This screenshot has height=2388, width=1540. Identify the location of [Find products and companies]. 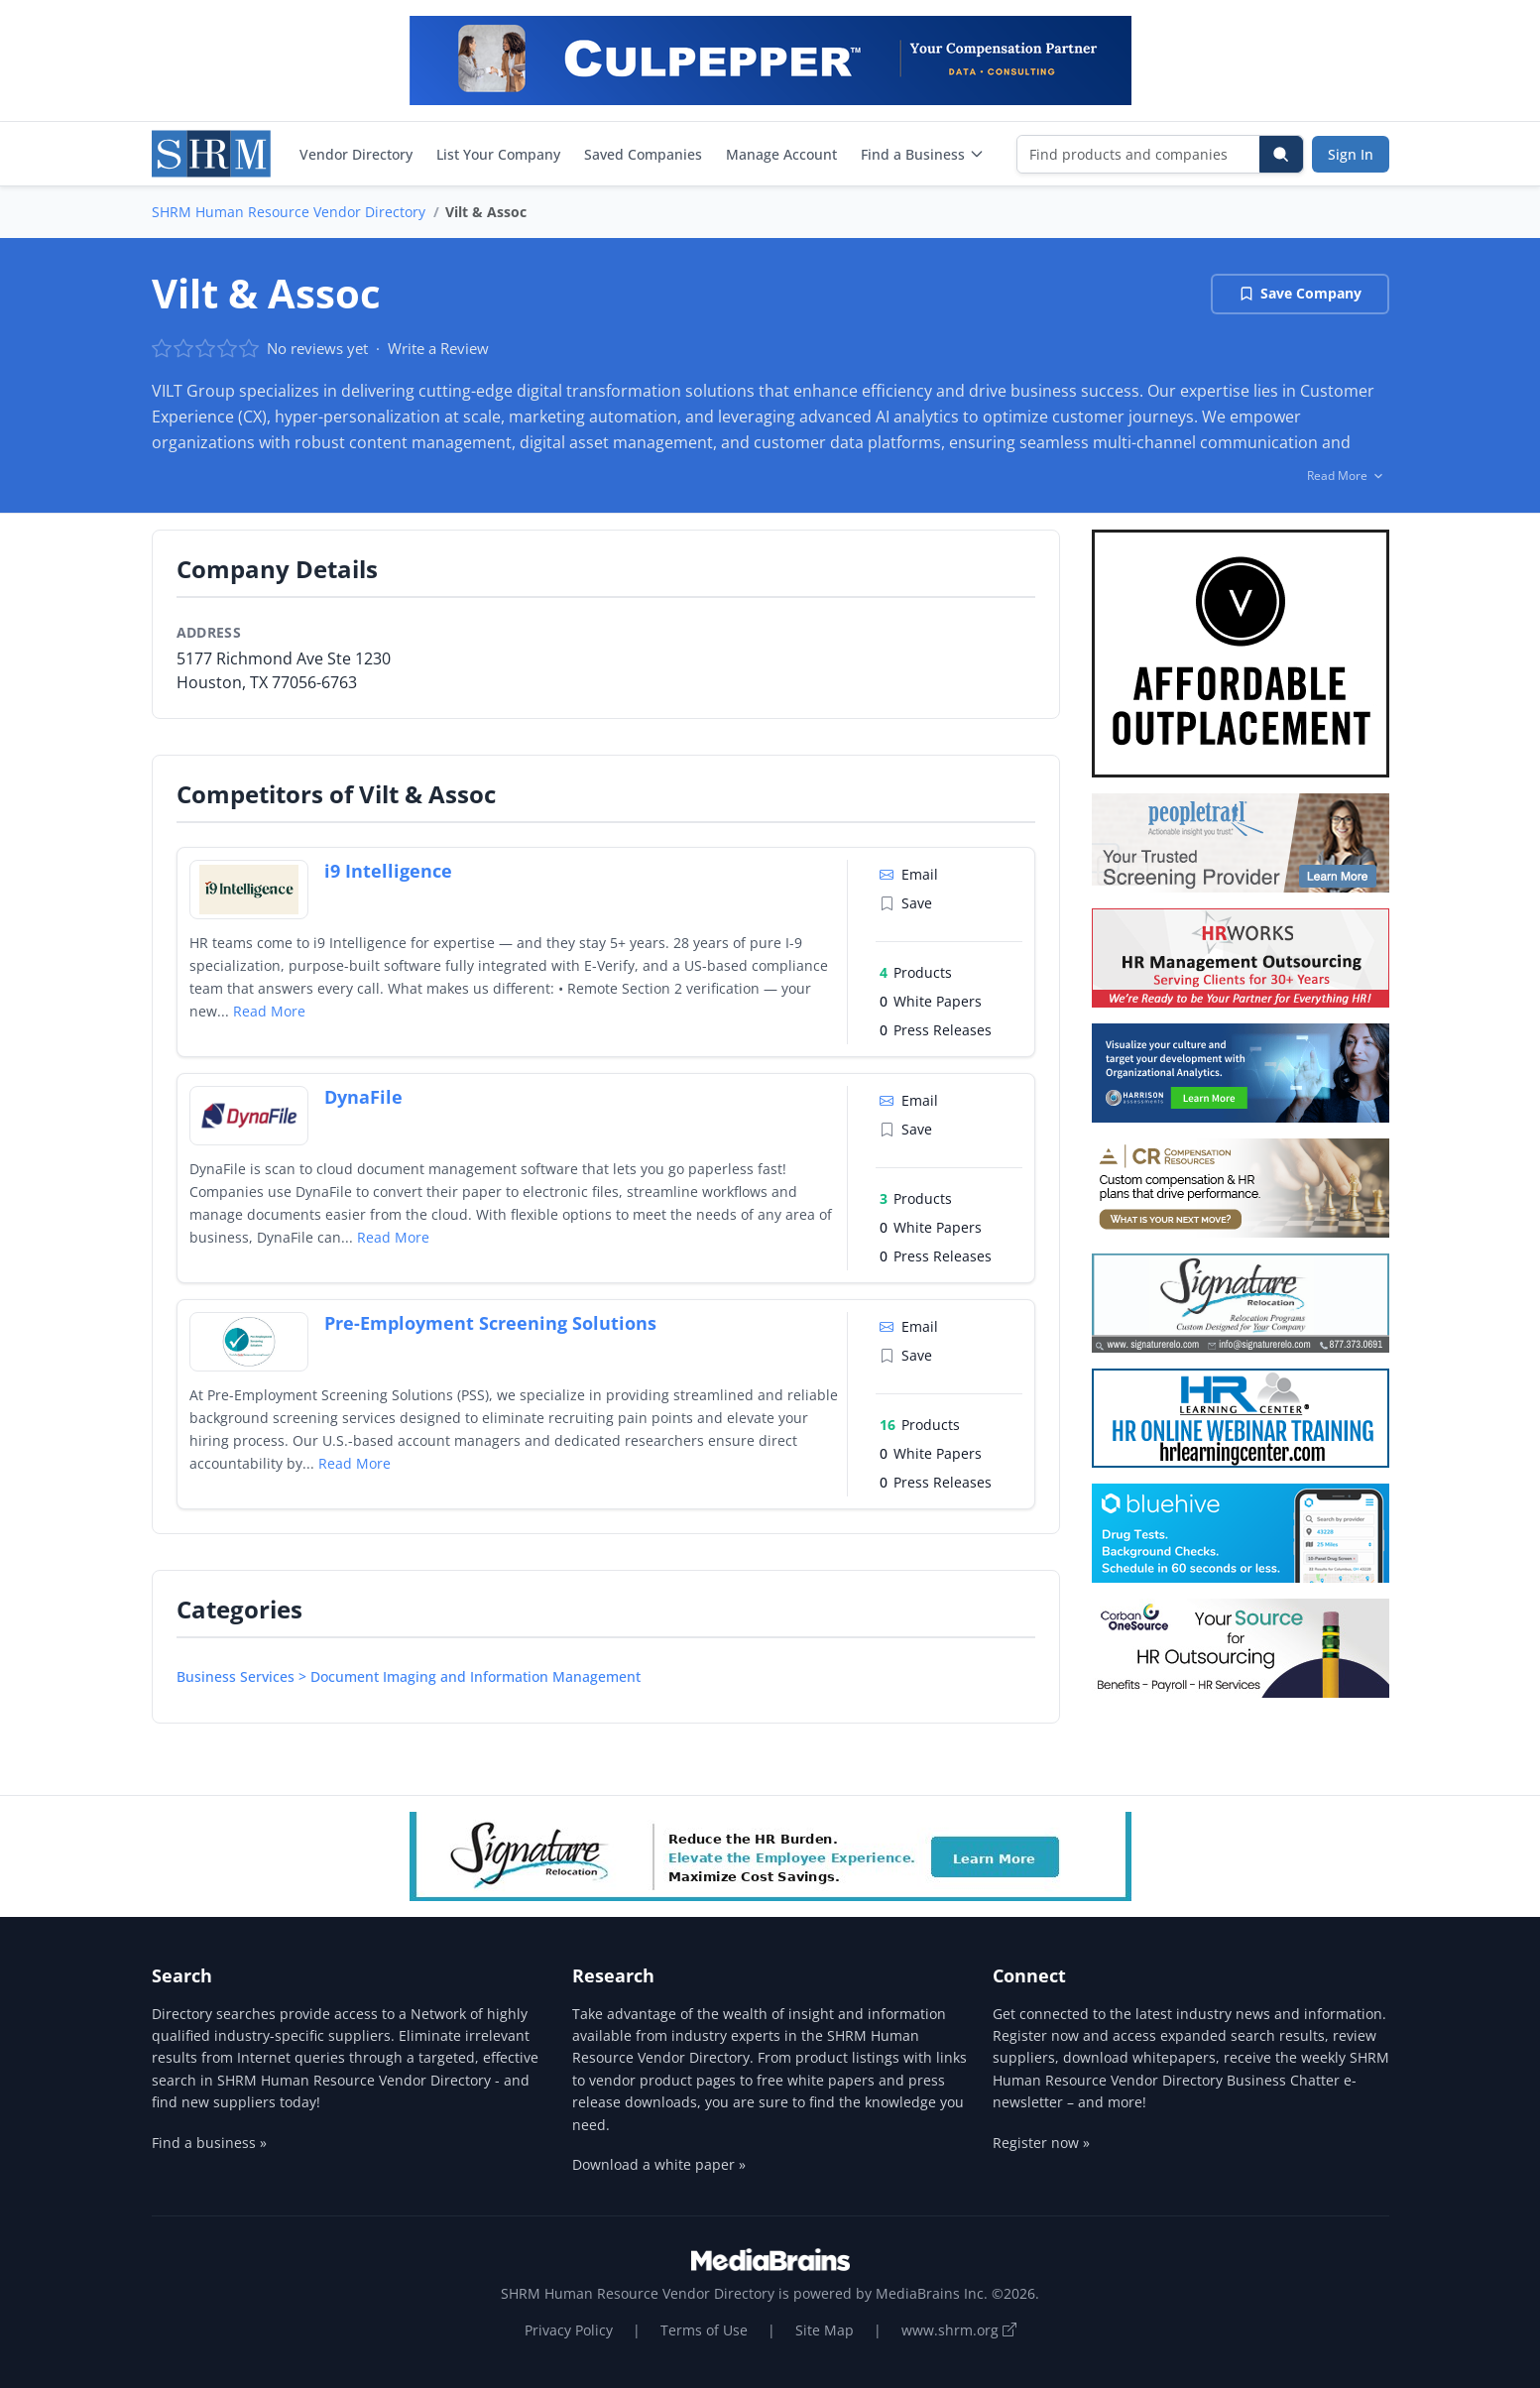
(1138, 154).